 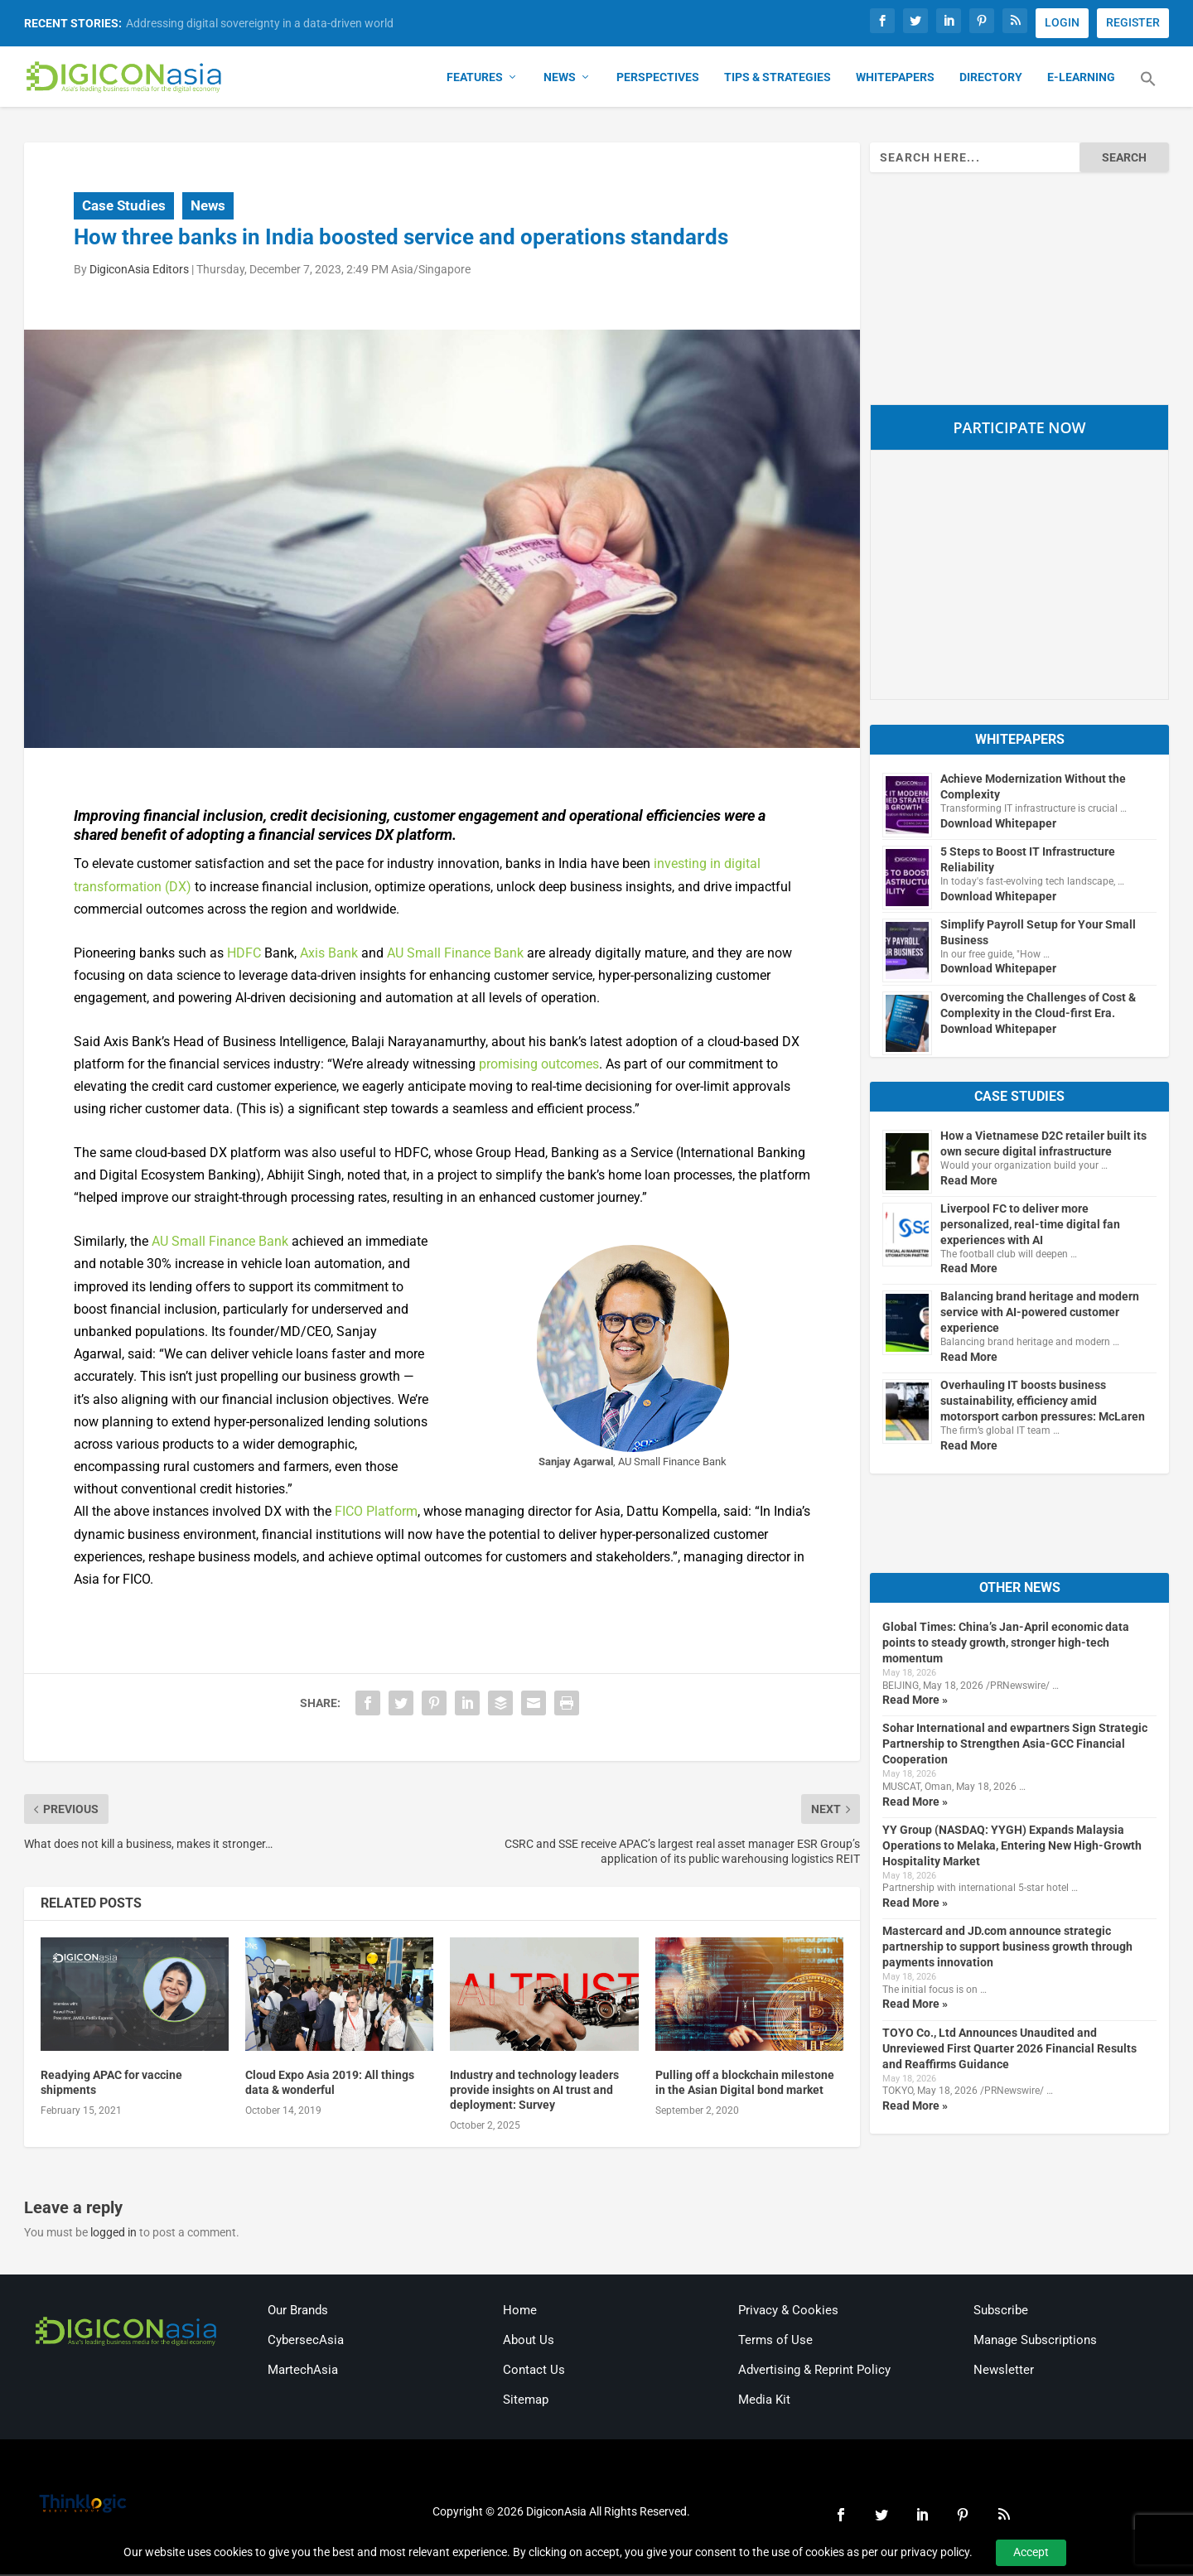 I want to click on Accept, so click(x=1031, y=2552).